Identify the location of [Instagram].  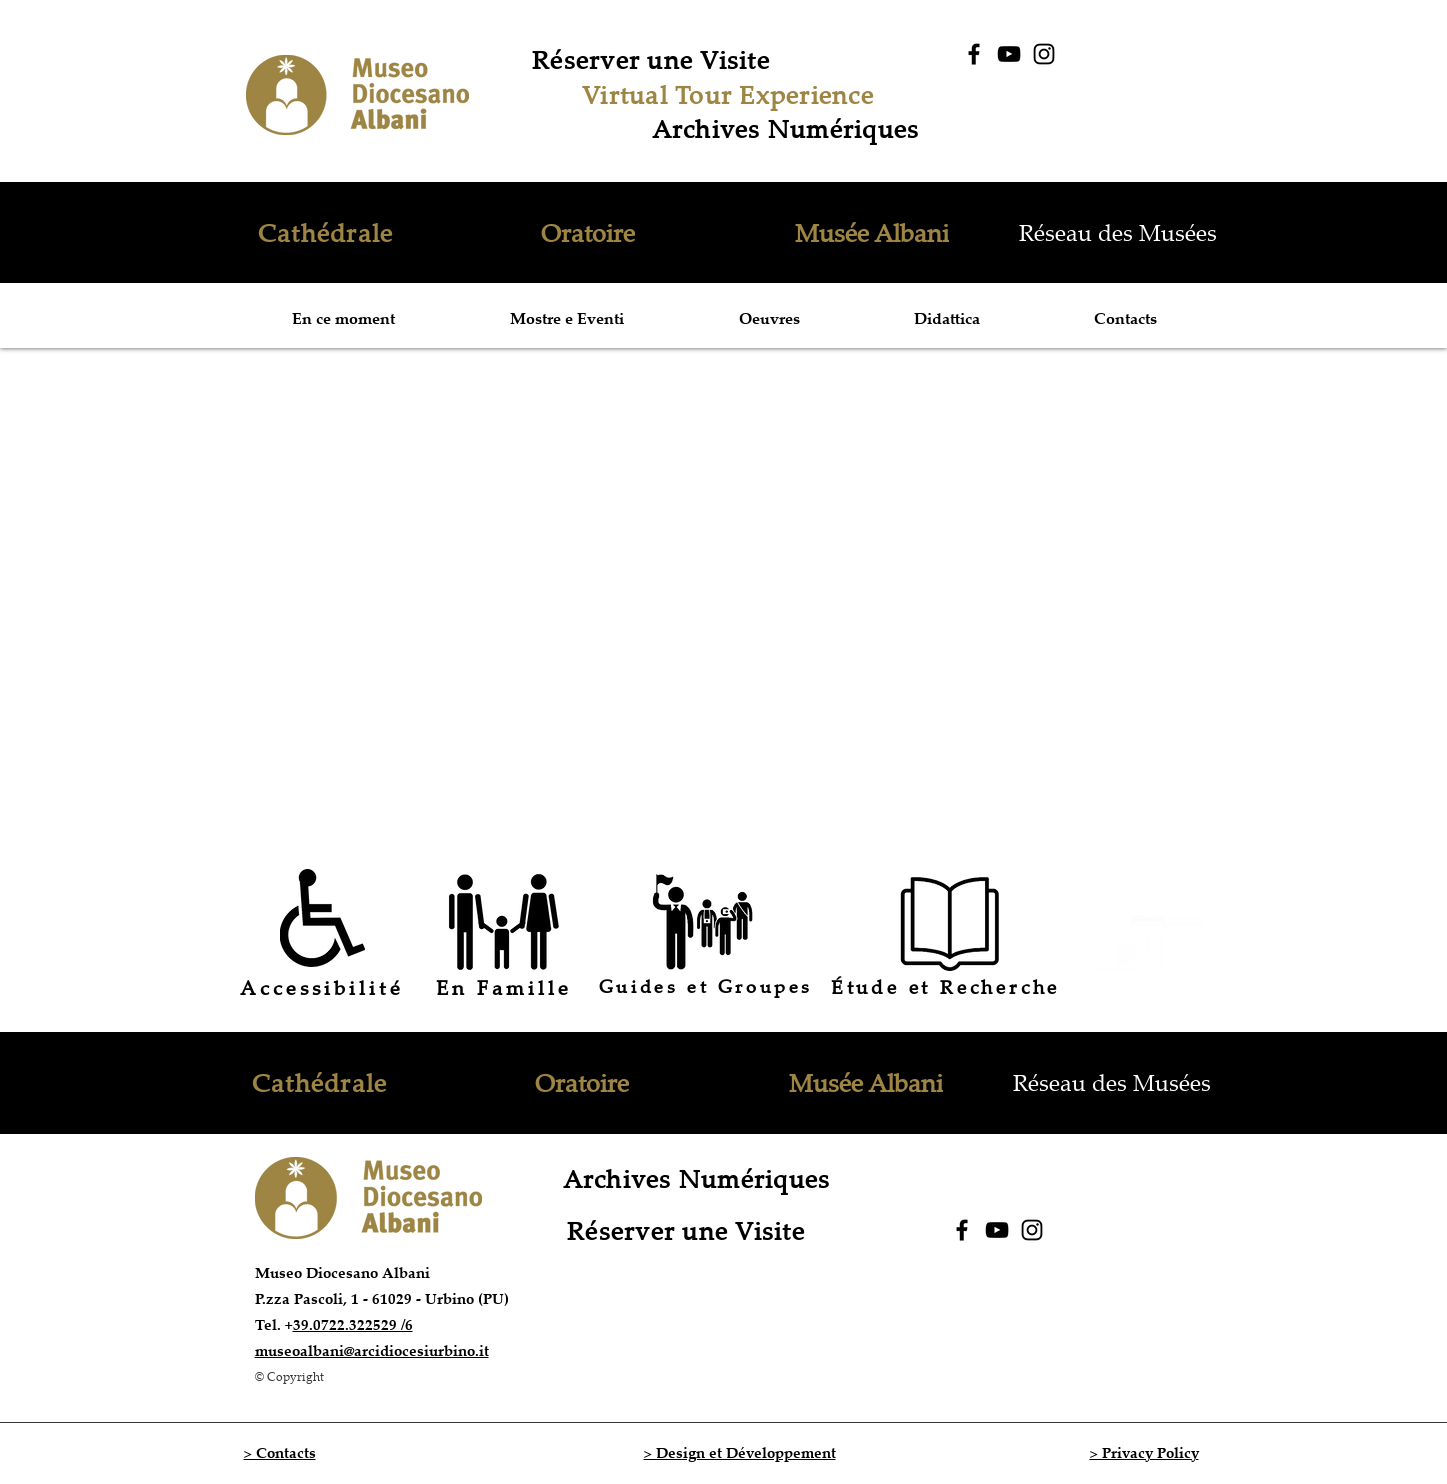
(1044, 54).